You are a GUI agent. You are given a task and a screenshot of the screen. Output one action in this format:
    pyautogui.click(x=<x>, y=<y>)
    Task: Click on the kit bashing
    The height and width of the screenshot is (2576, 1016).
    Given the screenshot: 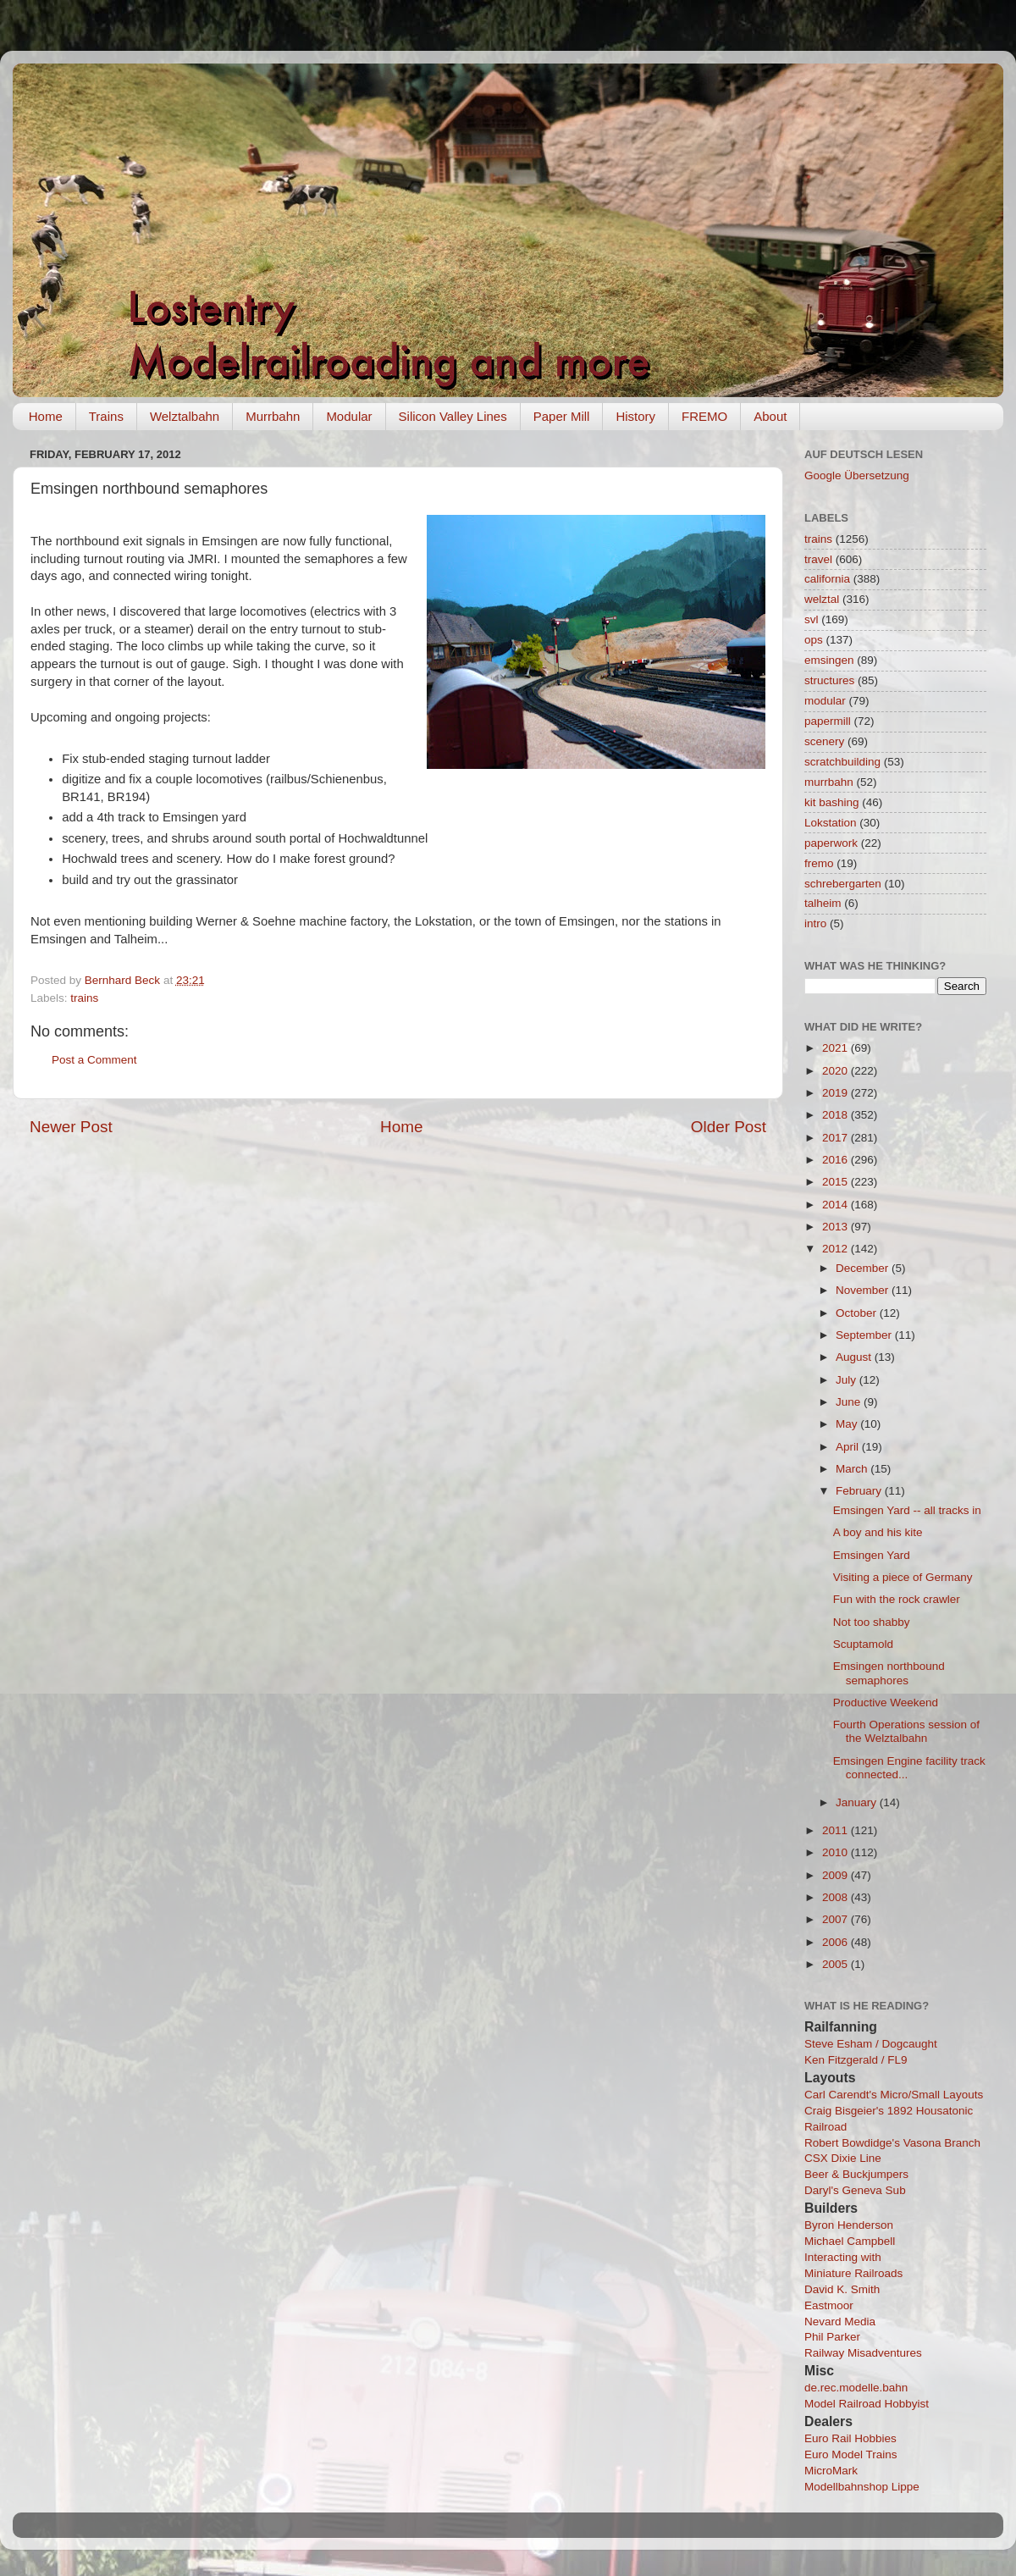 What is the action you would take?
    pyautogui.click(x=831, y=802)
    